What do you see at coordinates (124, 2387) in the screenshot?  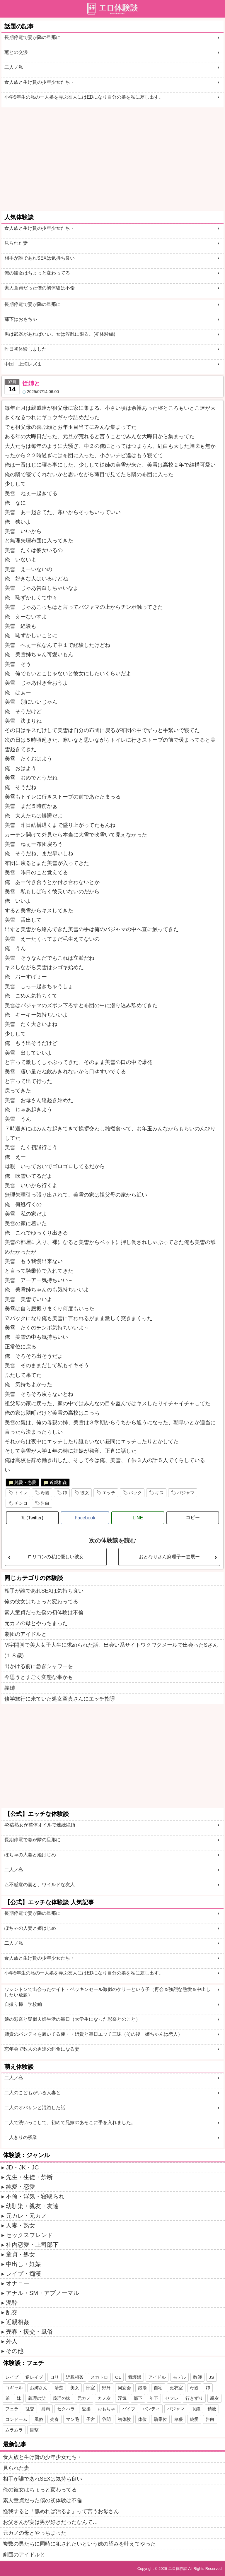 I see `同窓会` at bounding box center [124, 2387].